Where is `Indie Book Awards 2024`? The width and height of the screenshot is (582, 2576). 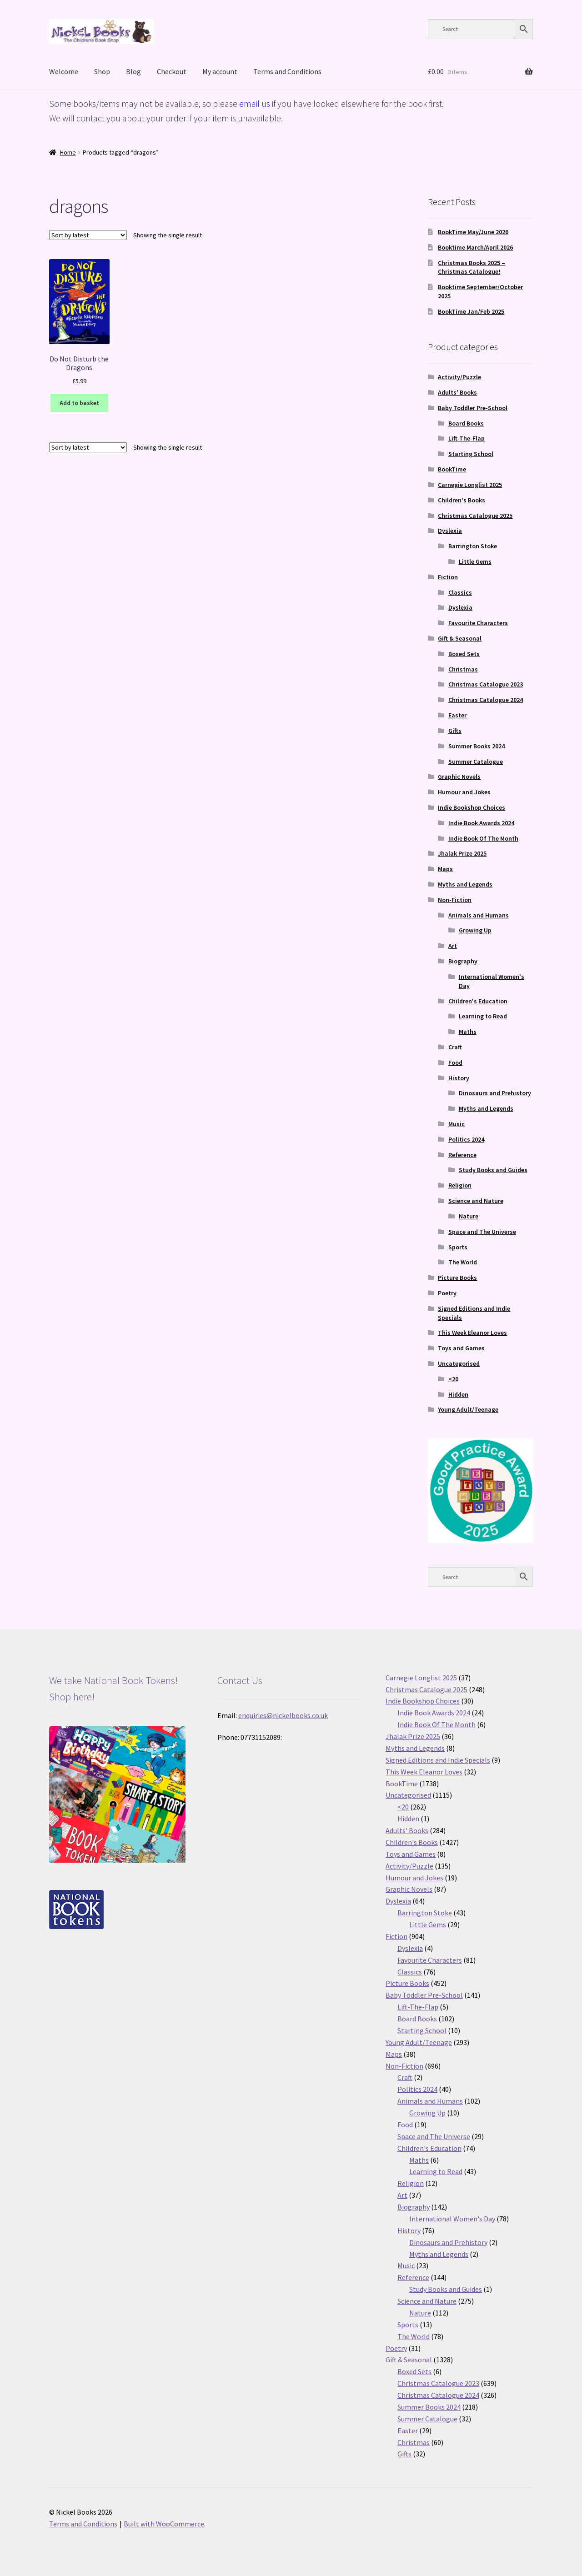 Indie Book Awards 2024 is located at coordinates (481, 823).